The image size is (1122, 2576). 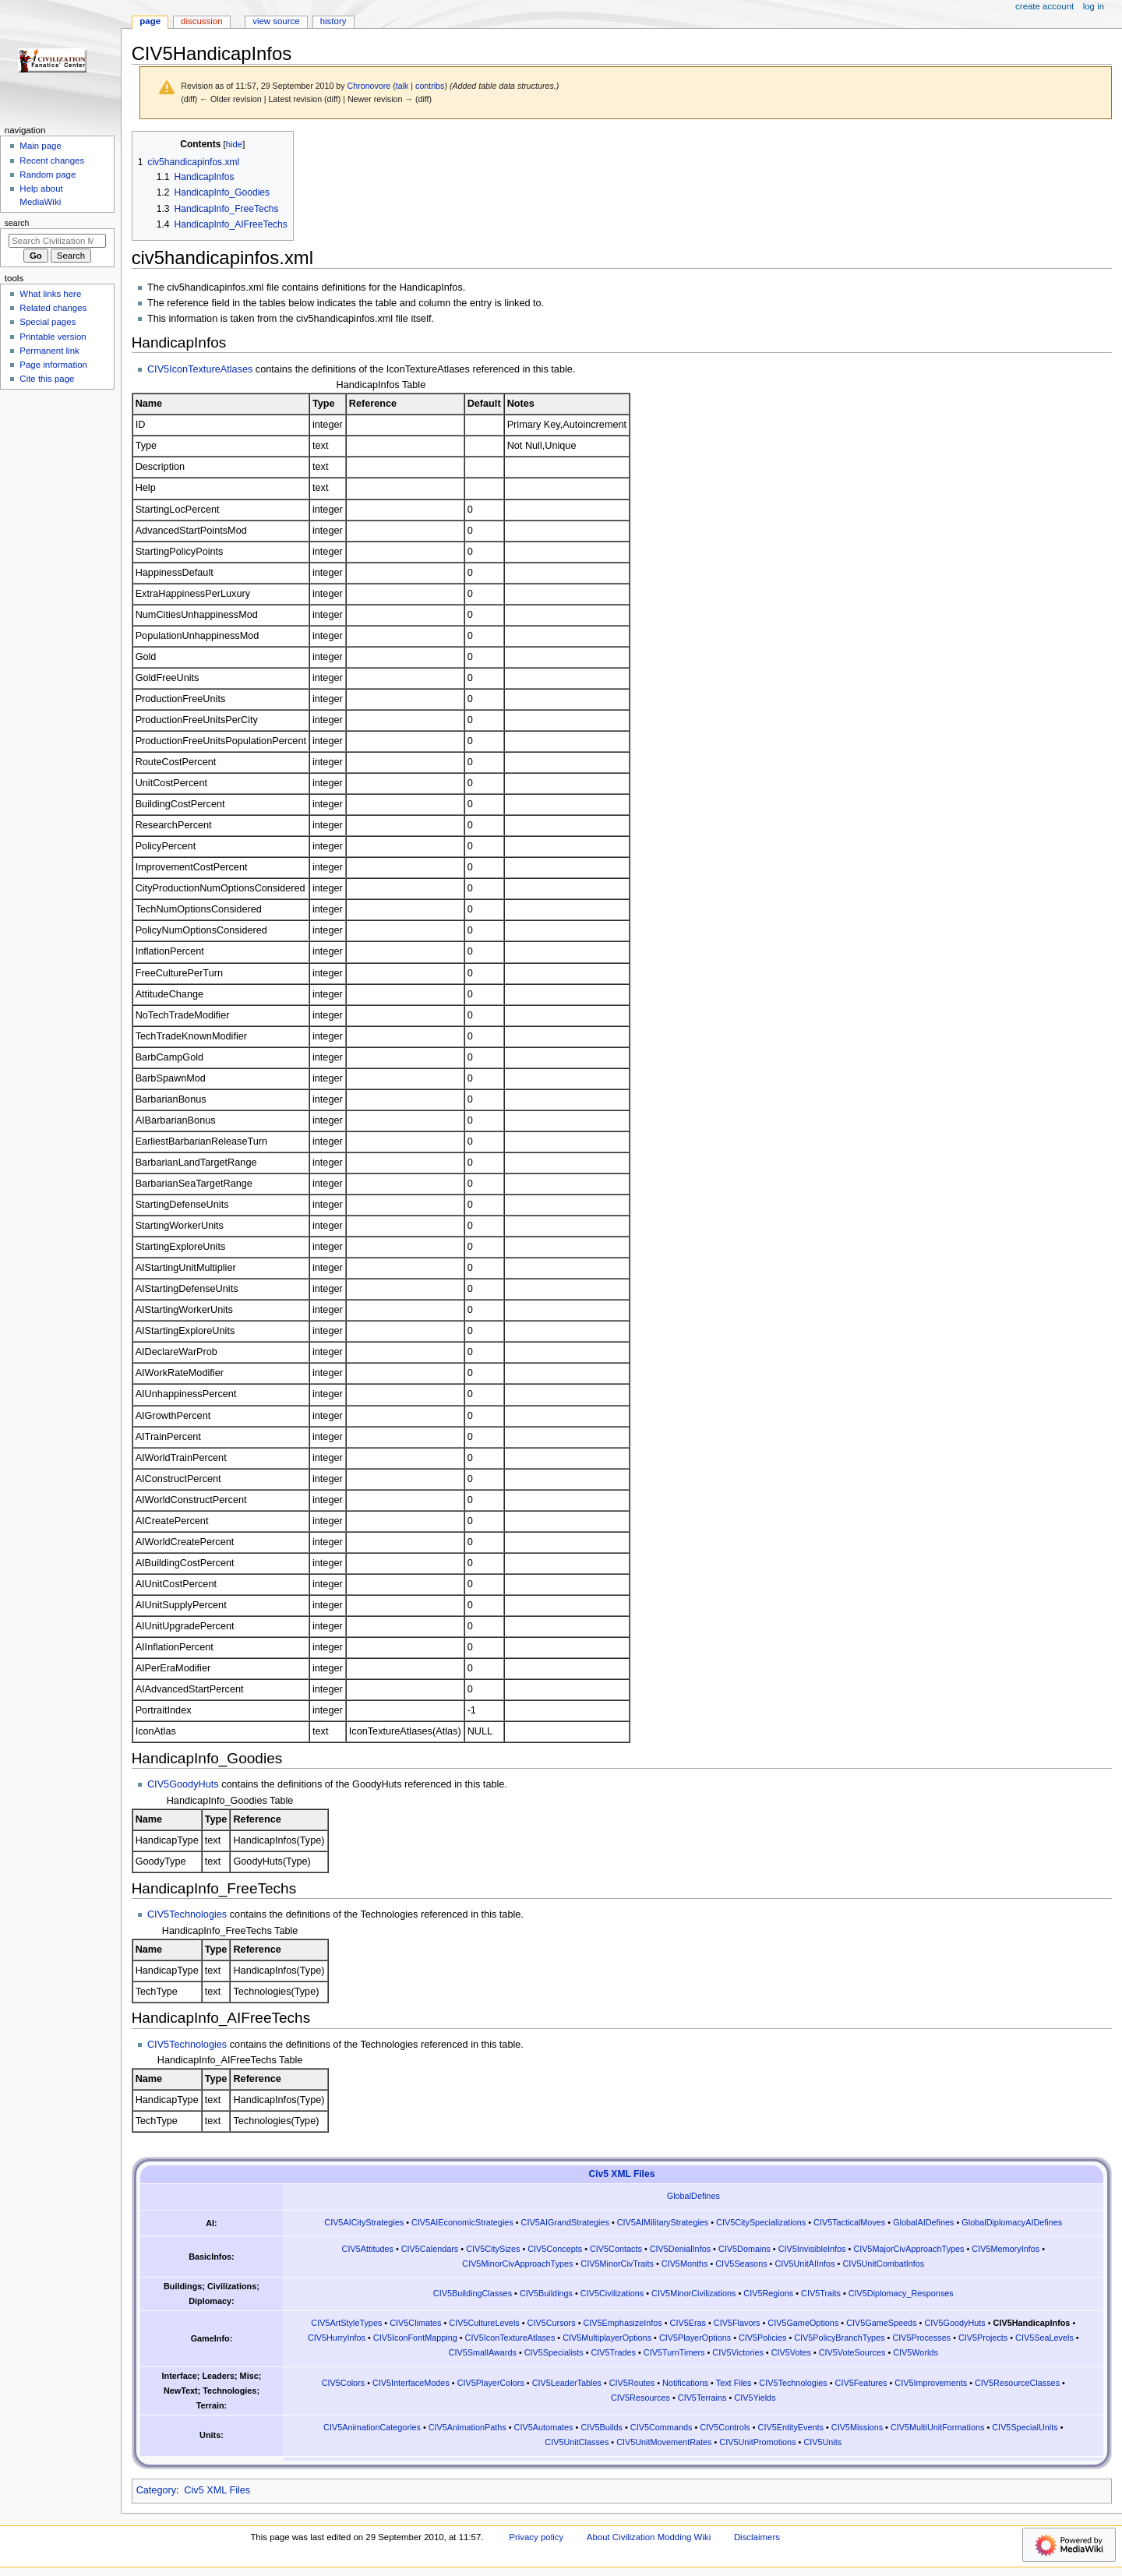 What do you see at coordinates (1032, 2322) in the screenshot?
I see `CIV5HandicapInfos` at bounding box center [1032, 2322].